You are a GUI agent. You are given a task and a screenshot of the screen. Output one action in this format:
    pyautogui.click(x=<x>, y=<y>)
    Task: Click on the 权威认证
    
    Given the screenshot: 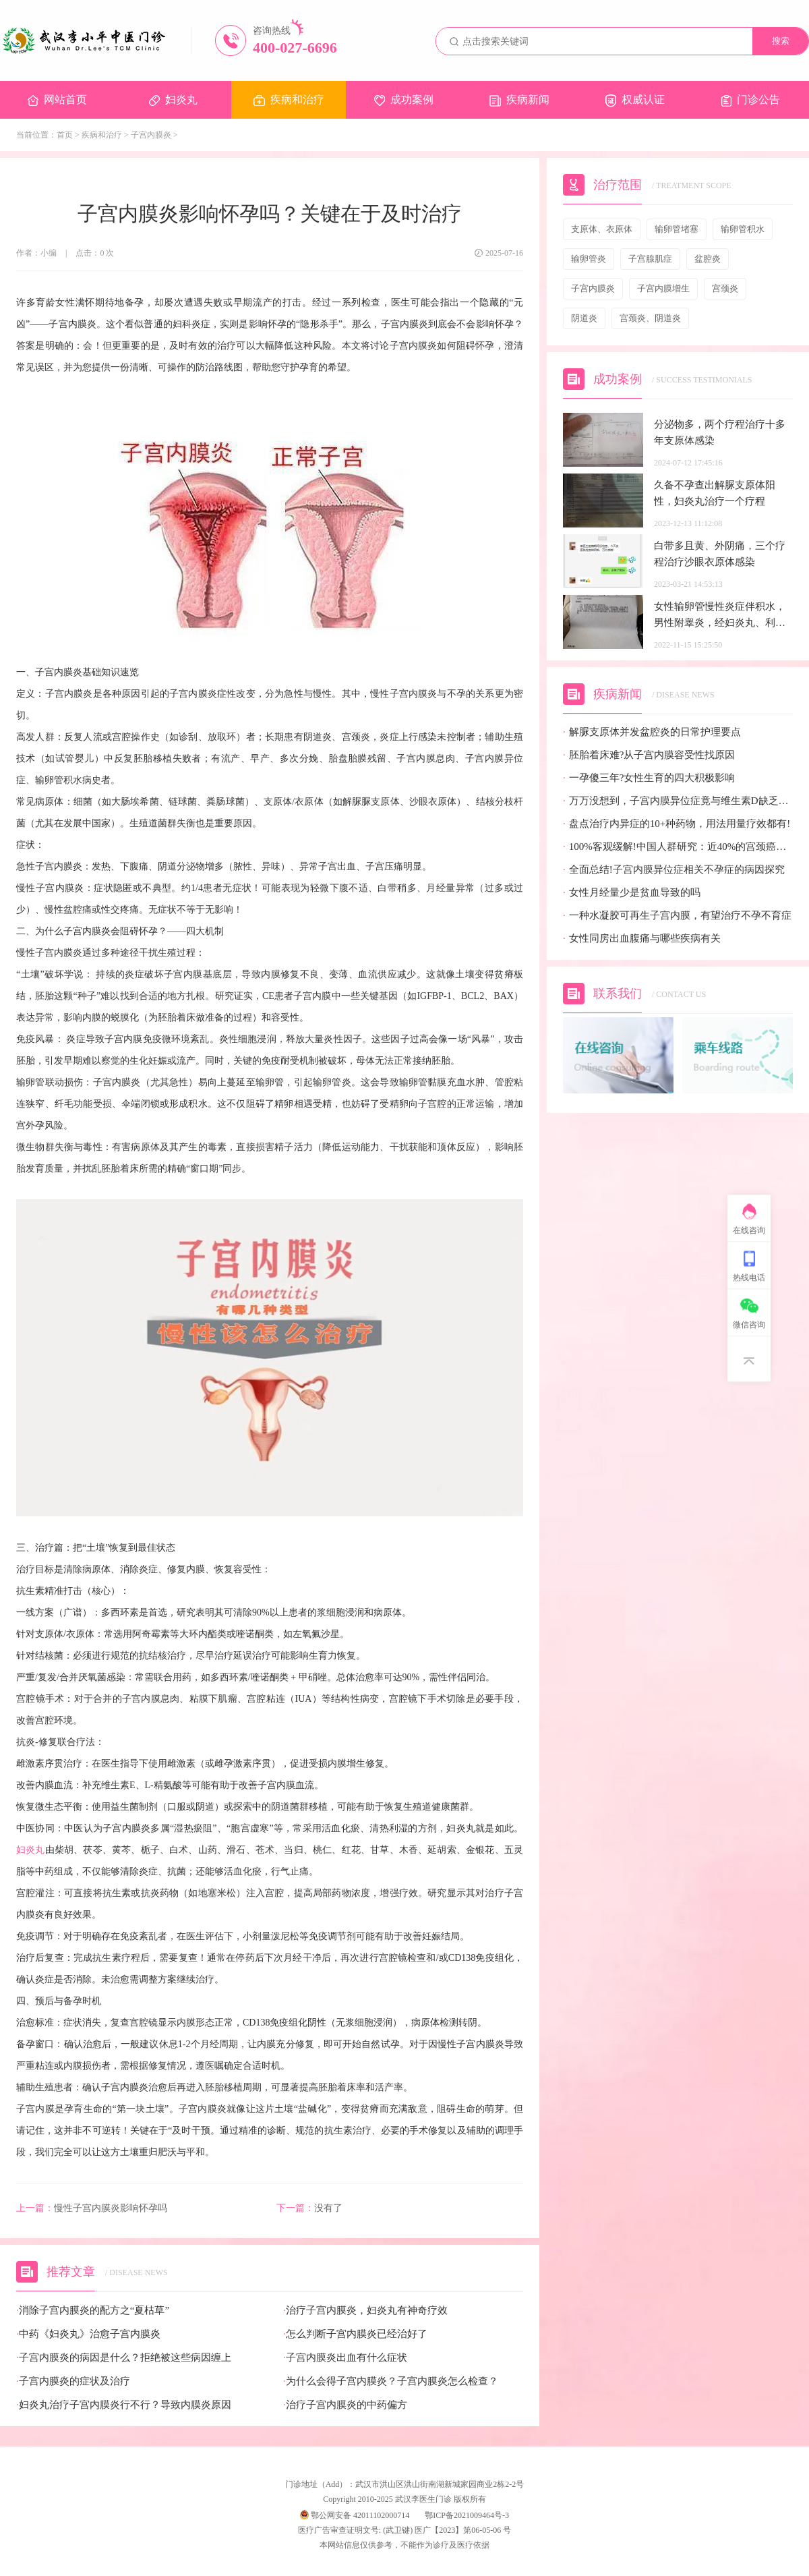 What is the action you would take?
    pyautogui.click(x=635, y=100)
    